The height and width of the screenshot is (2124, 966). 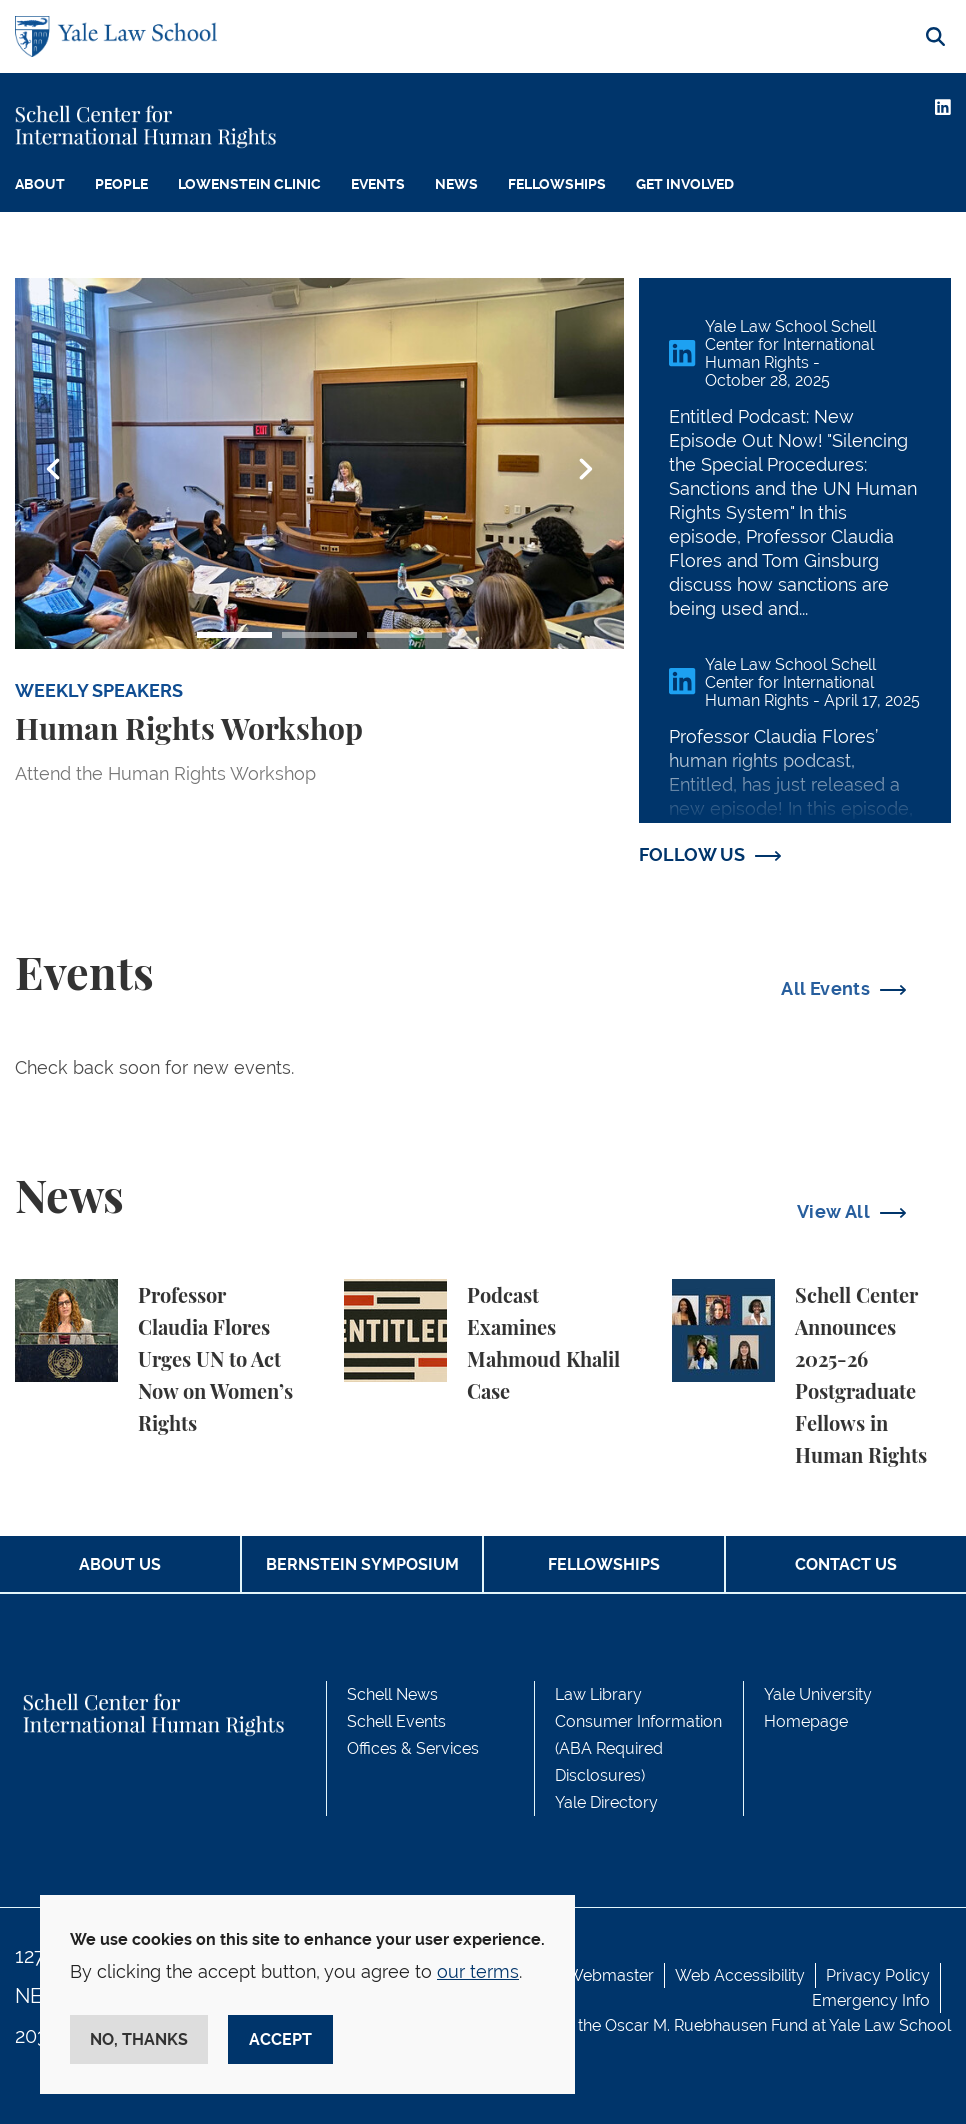 I want to click on Events, so click(x=378, y=184).